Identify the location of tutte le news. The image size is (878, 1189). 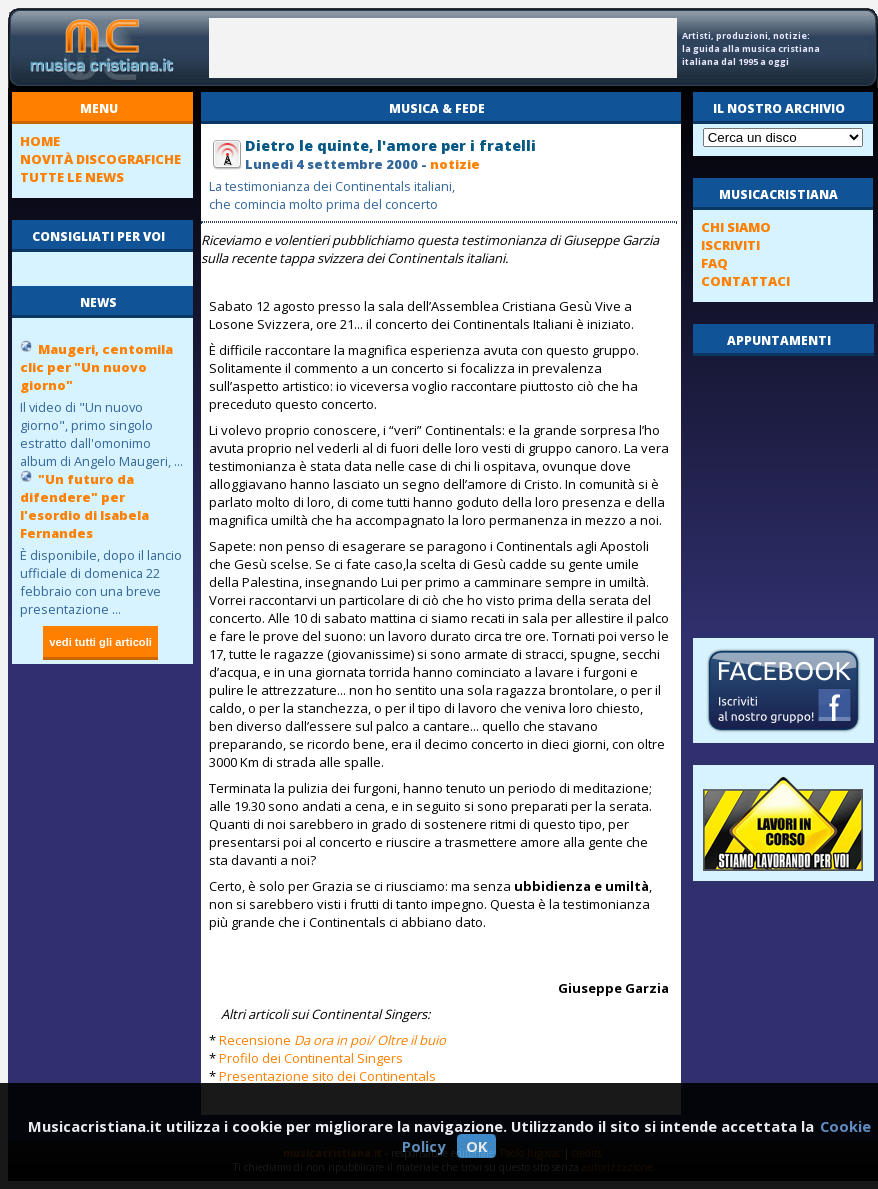
(72, 177).